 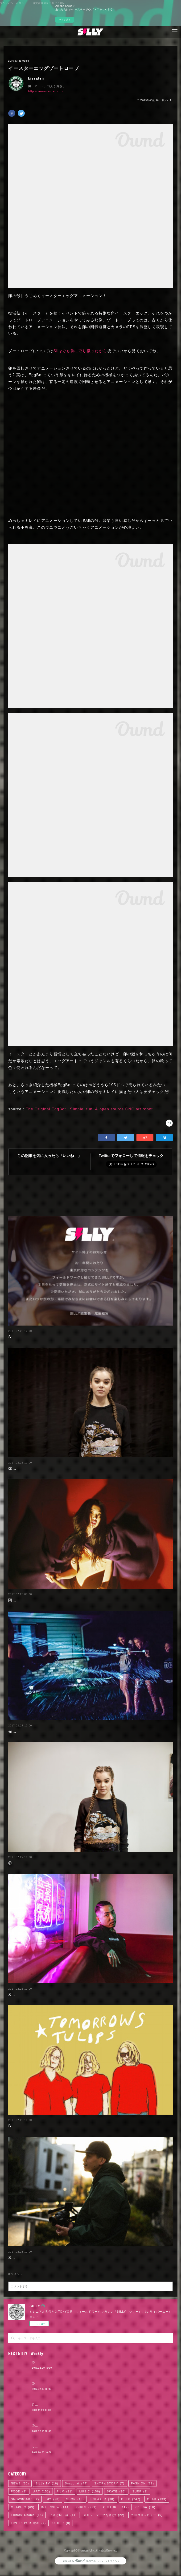 I want to click on SNOWBOARD, so click(x=25, y=2506).